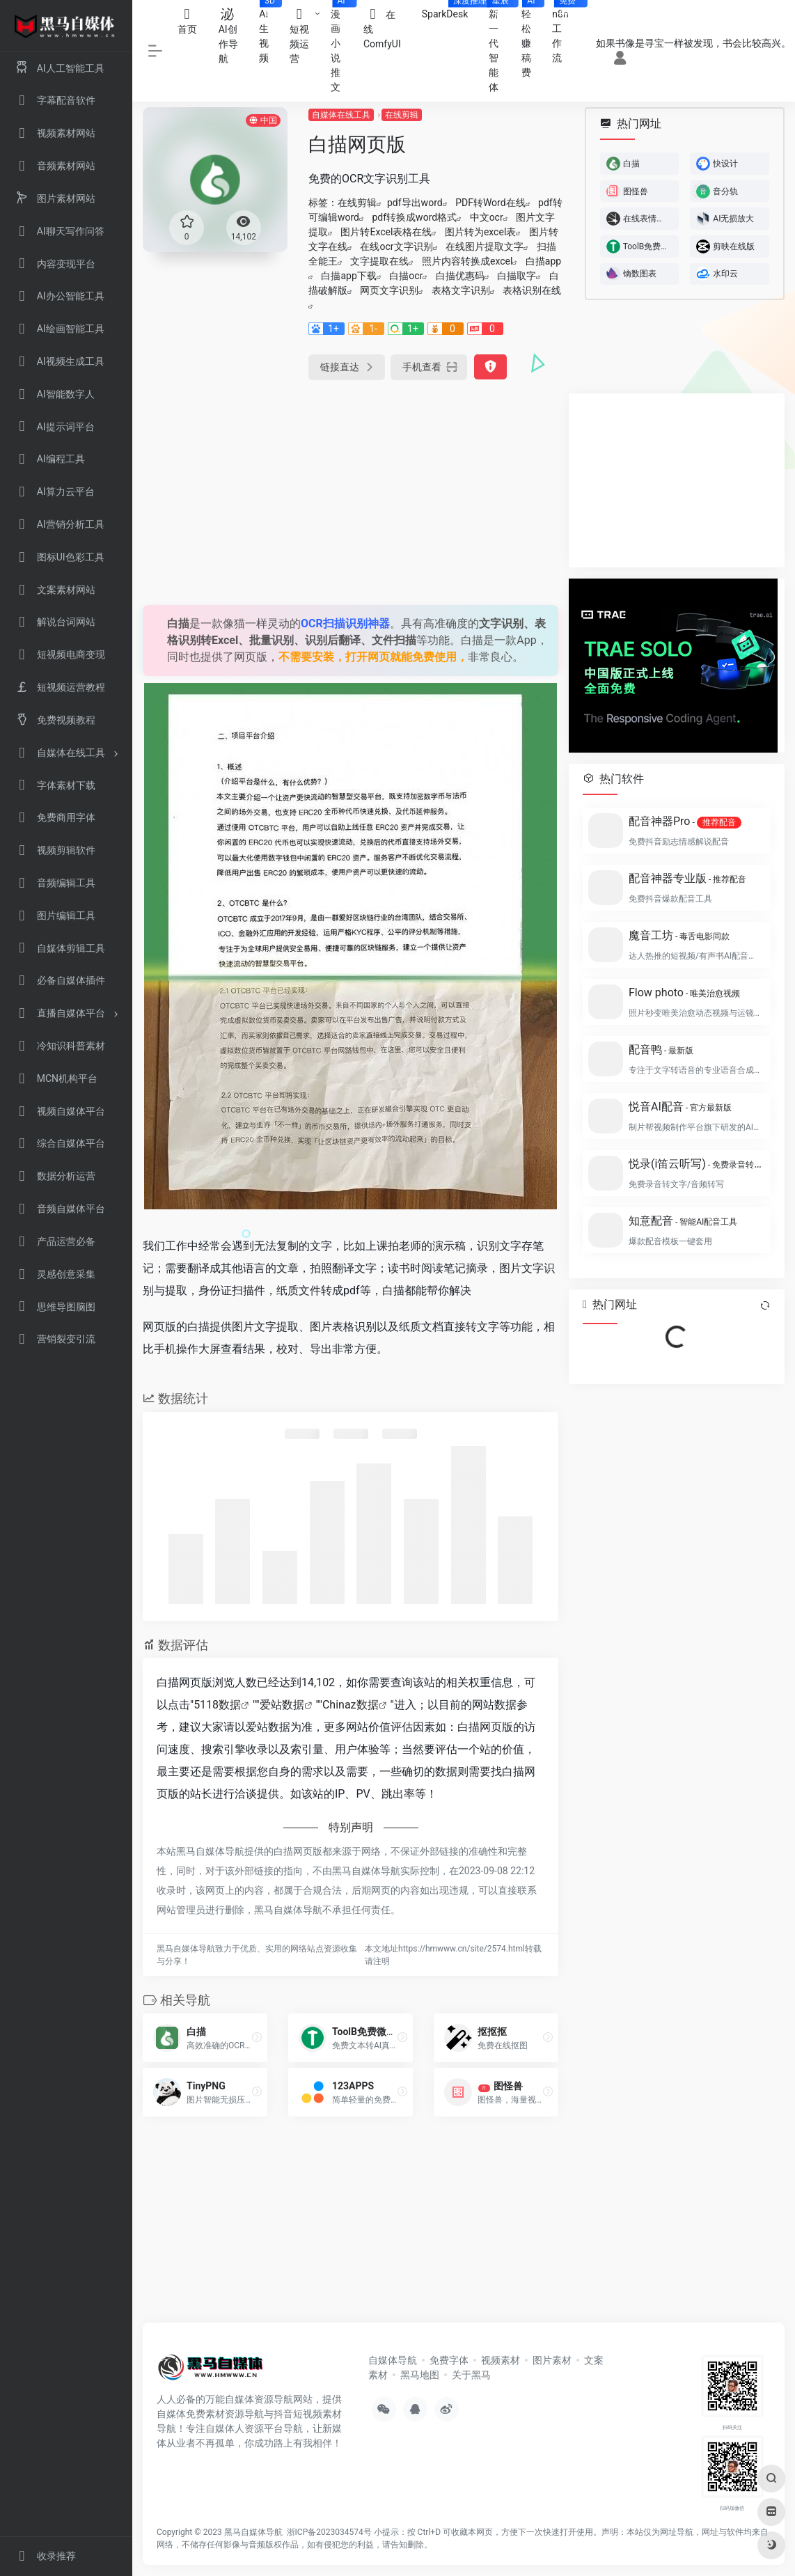 The image size is (795, 2576). What do you see at coordinates (269, 31) in the screenshot?
I see `AI生视频` at bounding box center [269, 31].